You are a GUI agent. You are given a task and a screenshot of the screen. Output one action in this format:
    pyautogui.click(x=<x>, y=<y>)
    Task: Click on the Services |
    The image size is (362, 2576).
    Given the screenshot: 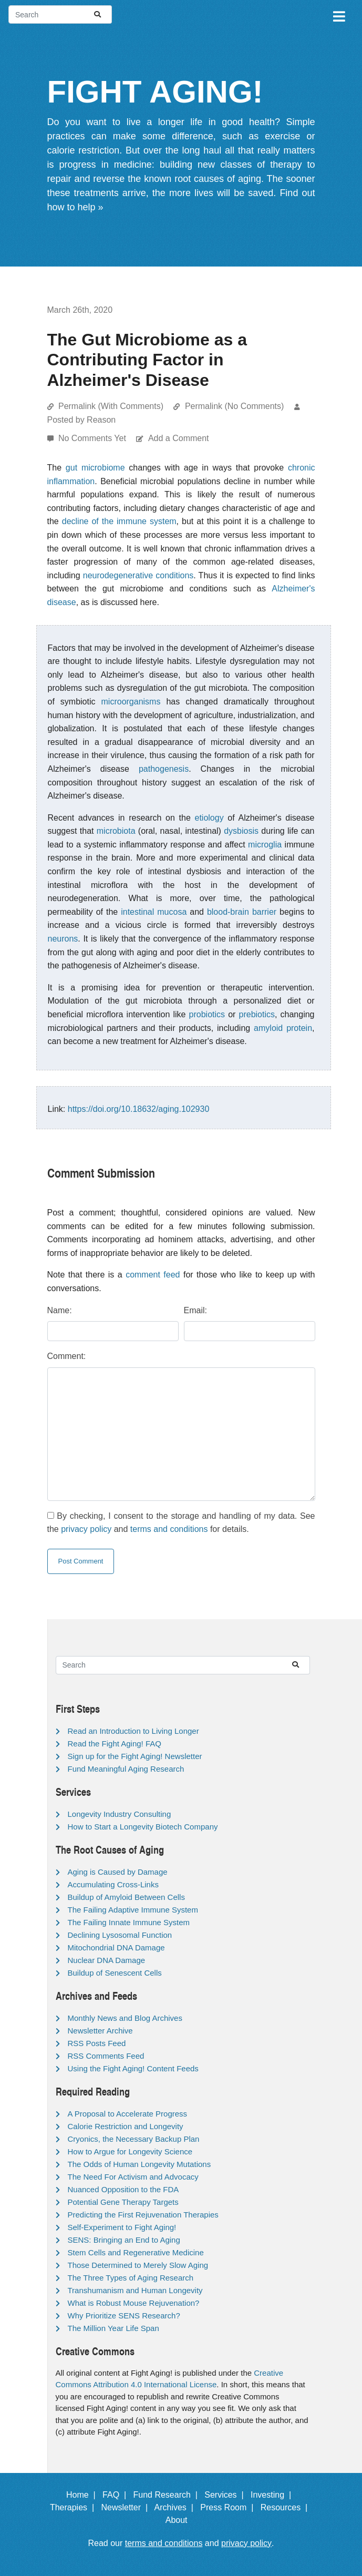 What is the action you would take?
    pyautogui.click(x=226, y=2494)
    